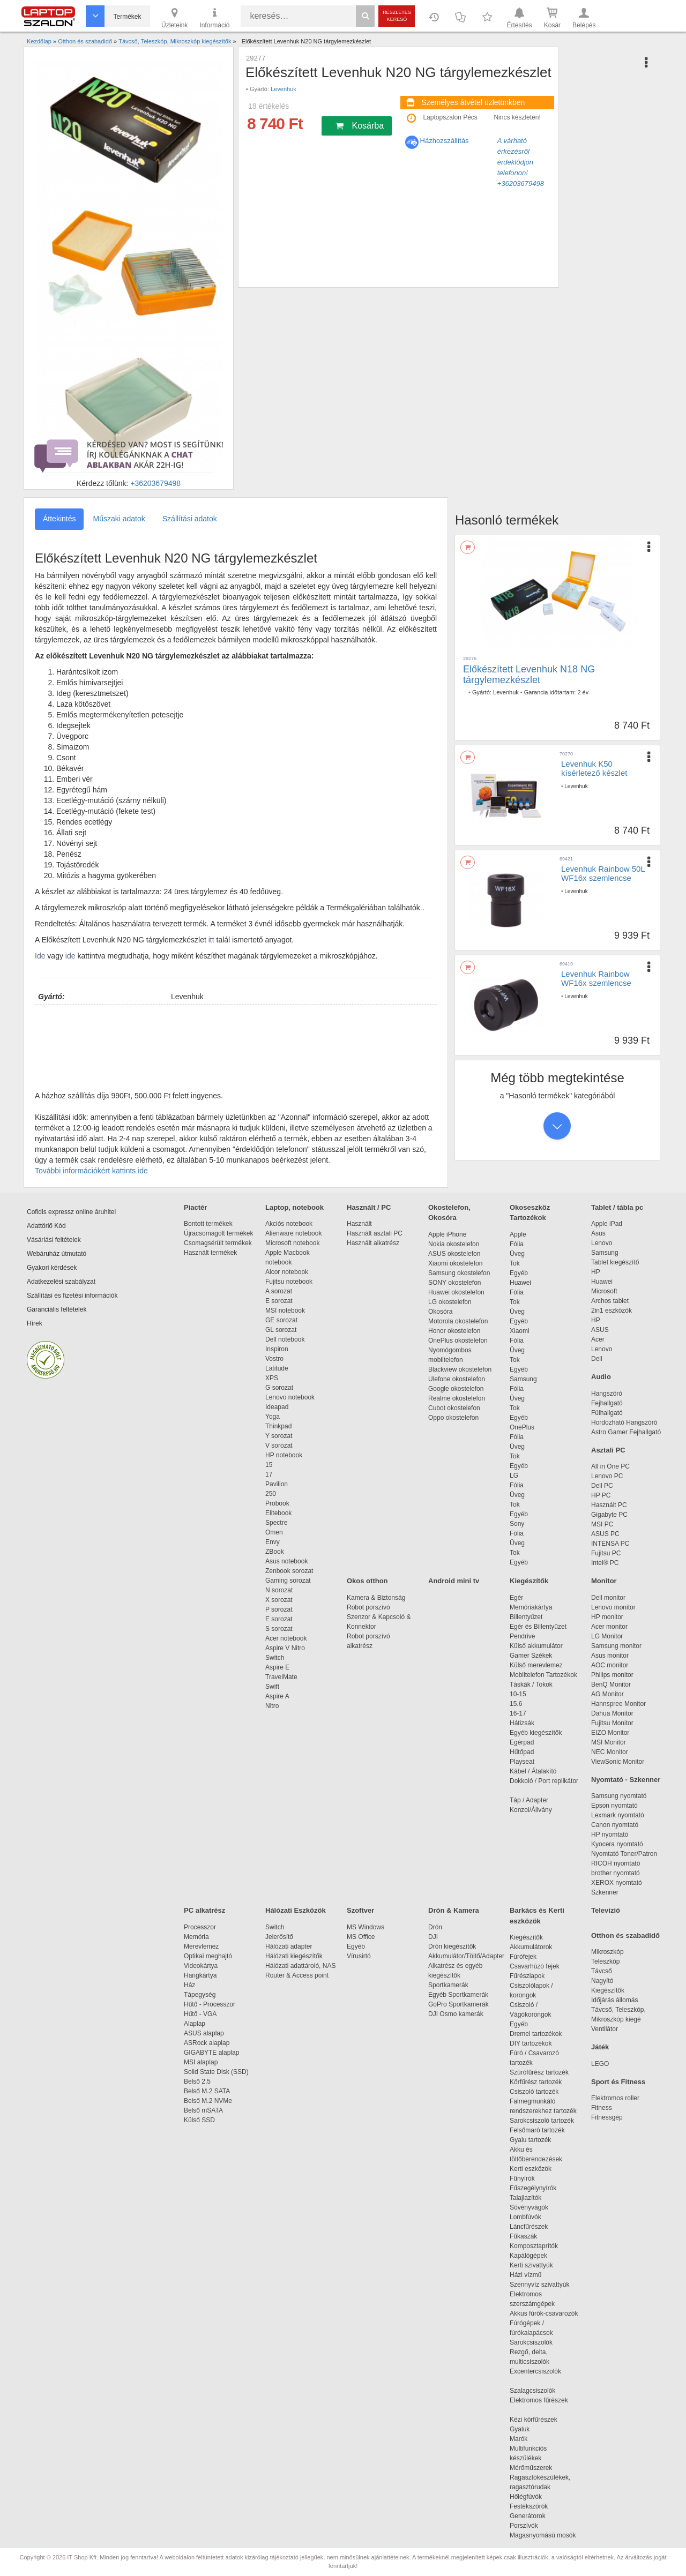 Image resolution: width=686 pixels, height=2576 pixels. I want to click on HP monitor, so click(607, 1617).